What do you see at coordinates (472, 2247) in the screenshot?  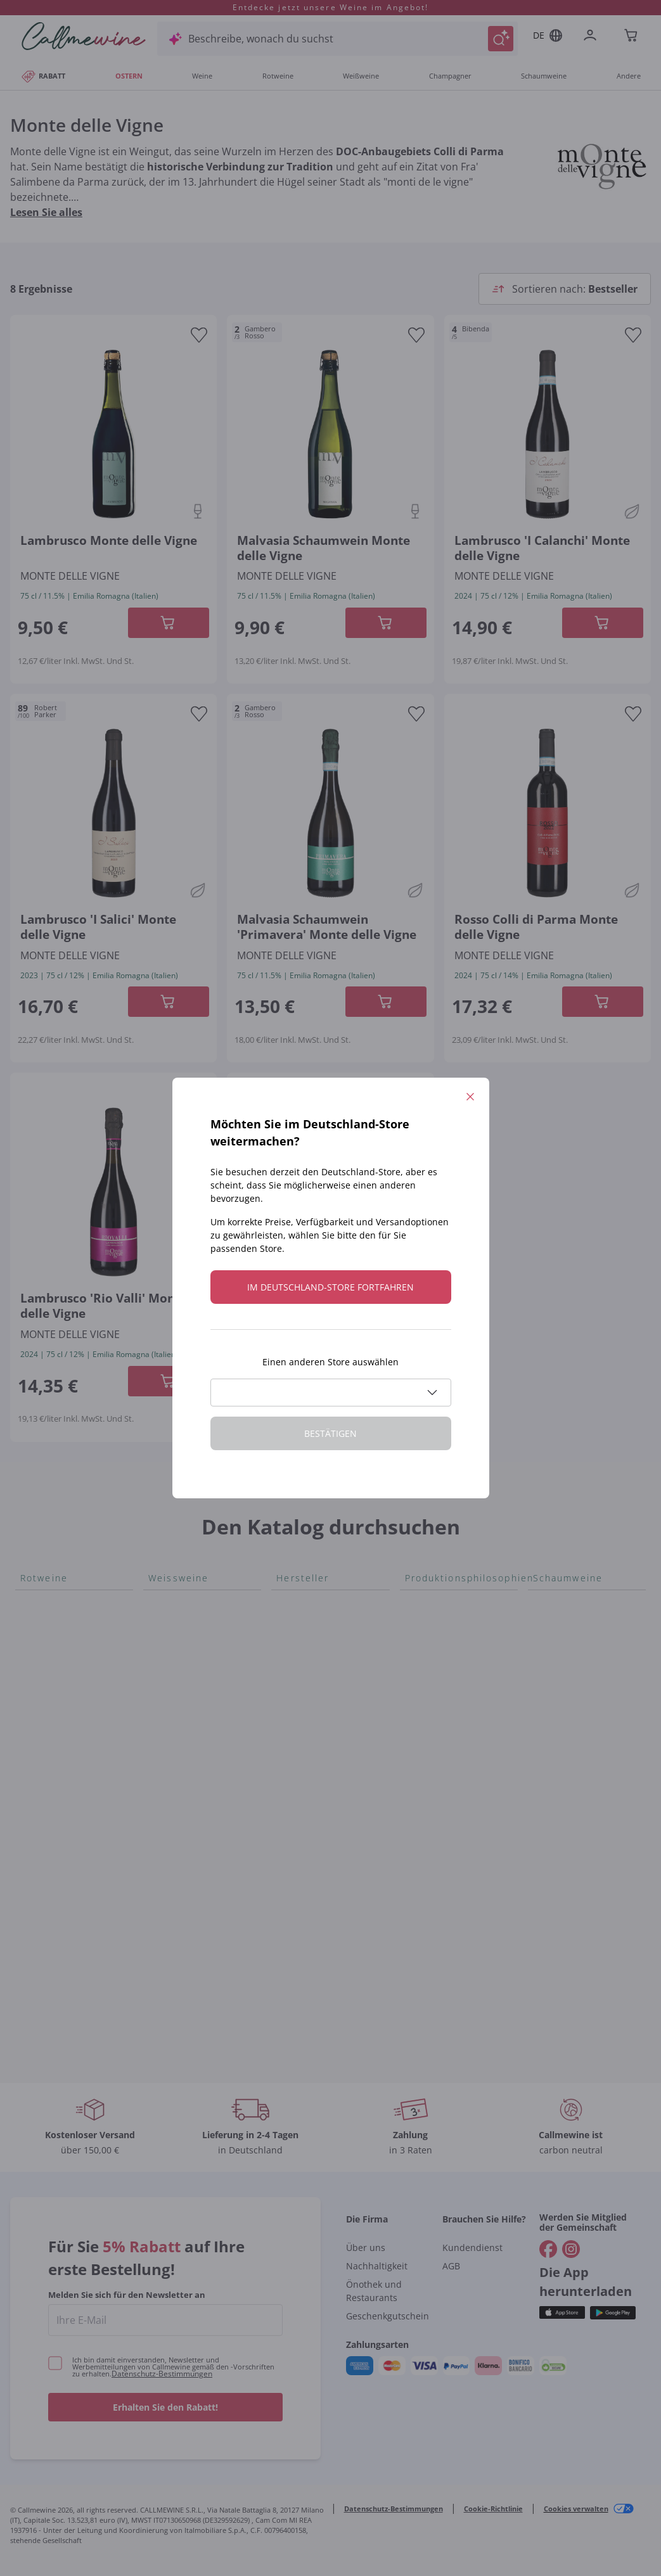 I see `Kundendienst` at bounding box center [472, 2247].